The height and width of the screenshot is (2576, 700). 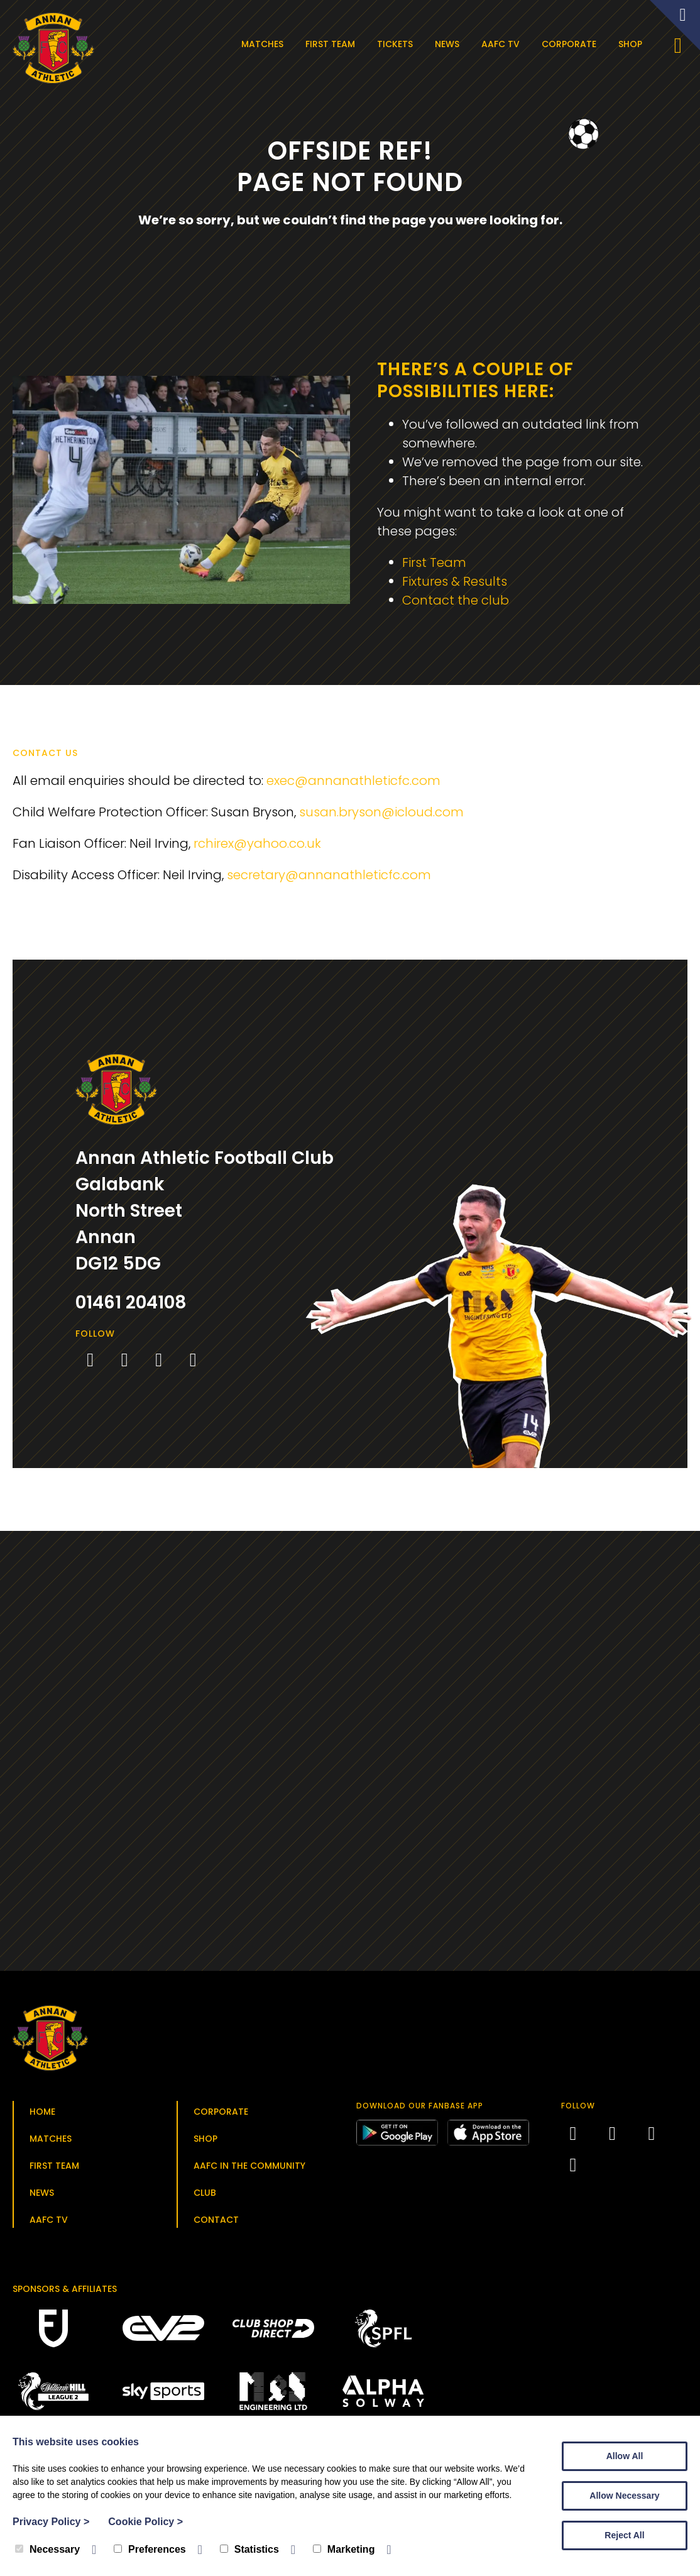 What do you see at coordinates (329, 875) in the screenshot?
I see `secretary@annanathleticfc.com` at bounding box center [329, 875].